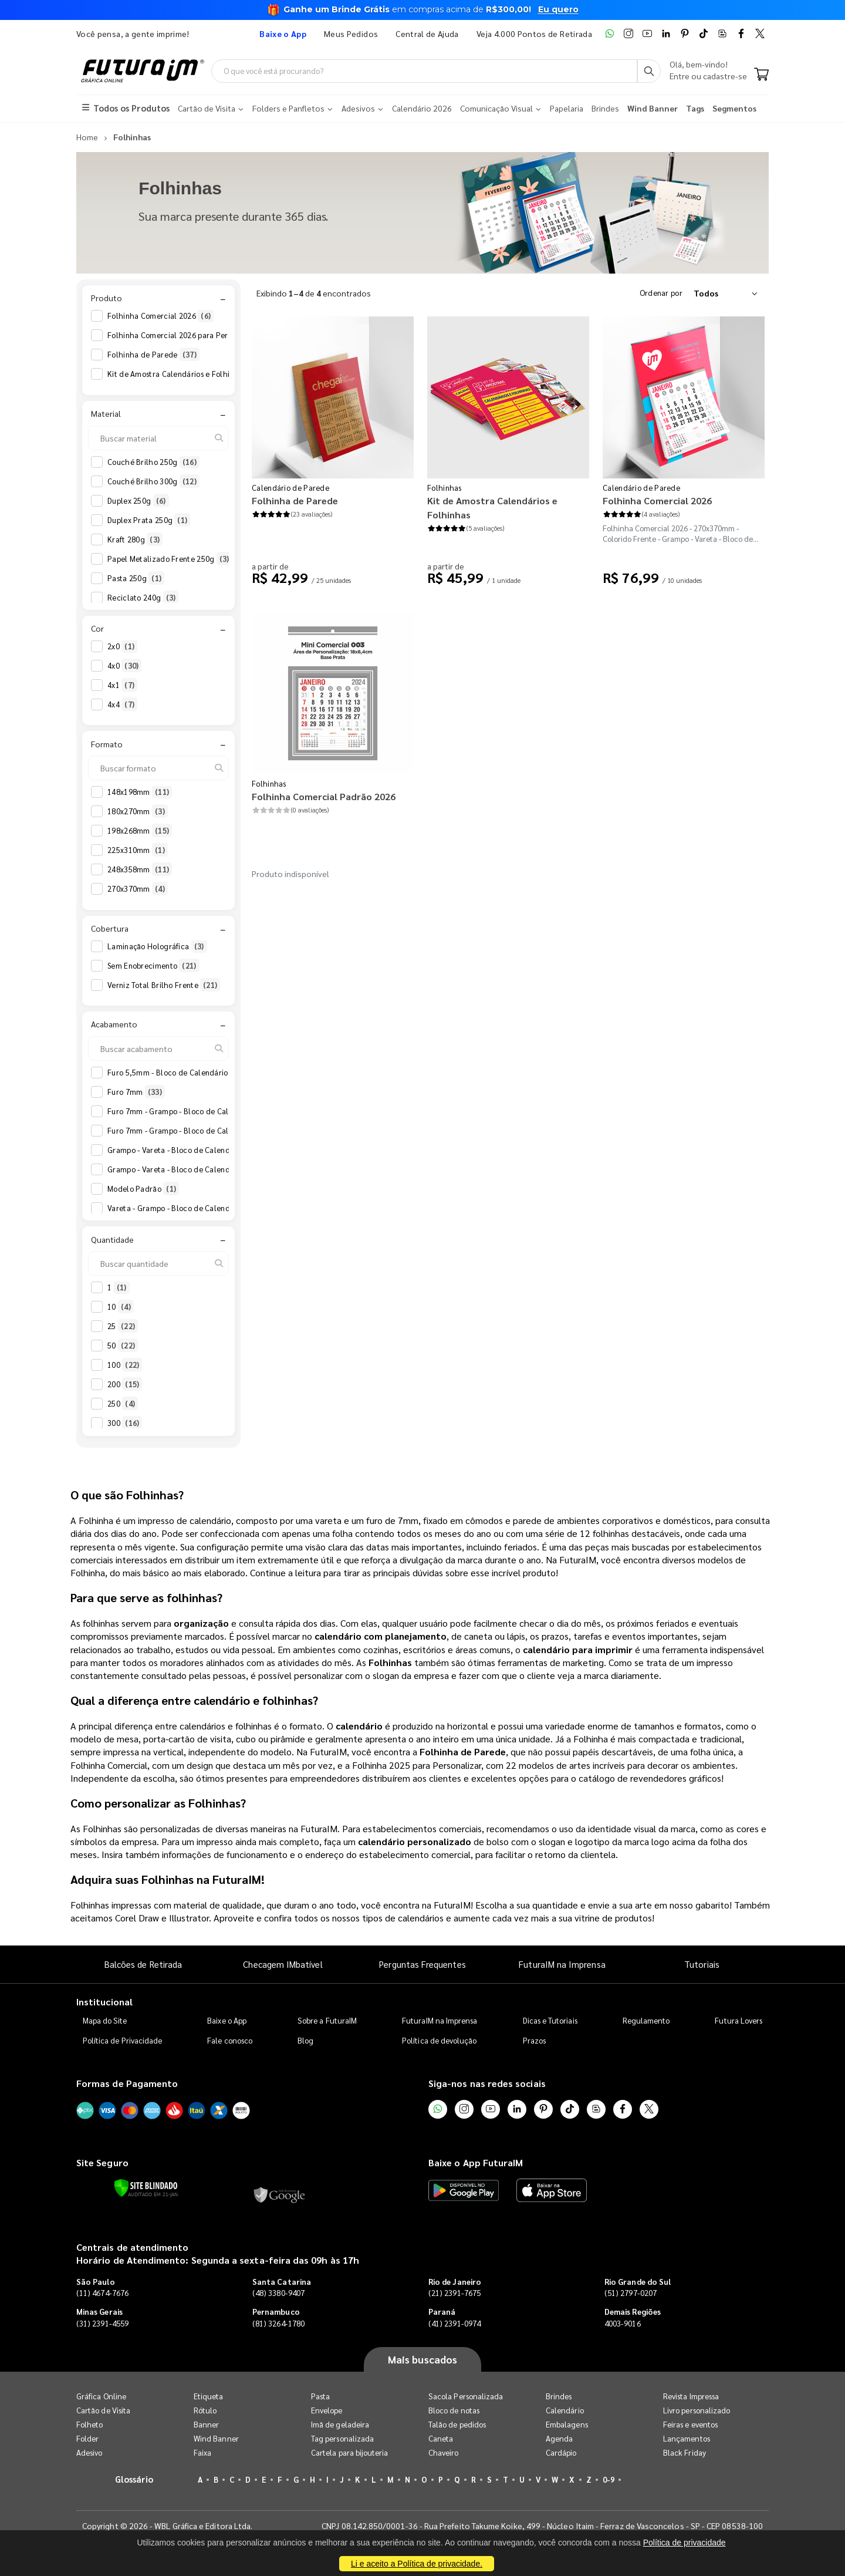  I want to click on Dicas e Tutoriais, so click(550, 2020).